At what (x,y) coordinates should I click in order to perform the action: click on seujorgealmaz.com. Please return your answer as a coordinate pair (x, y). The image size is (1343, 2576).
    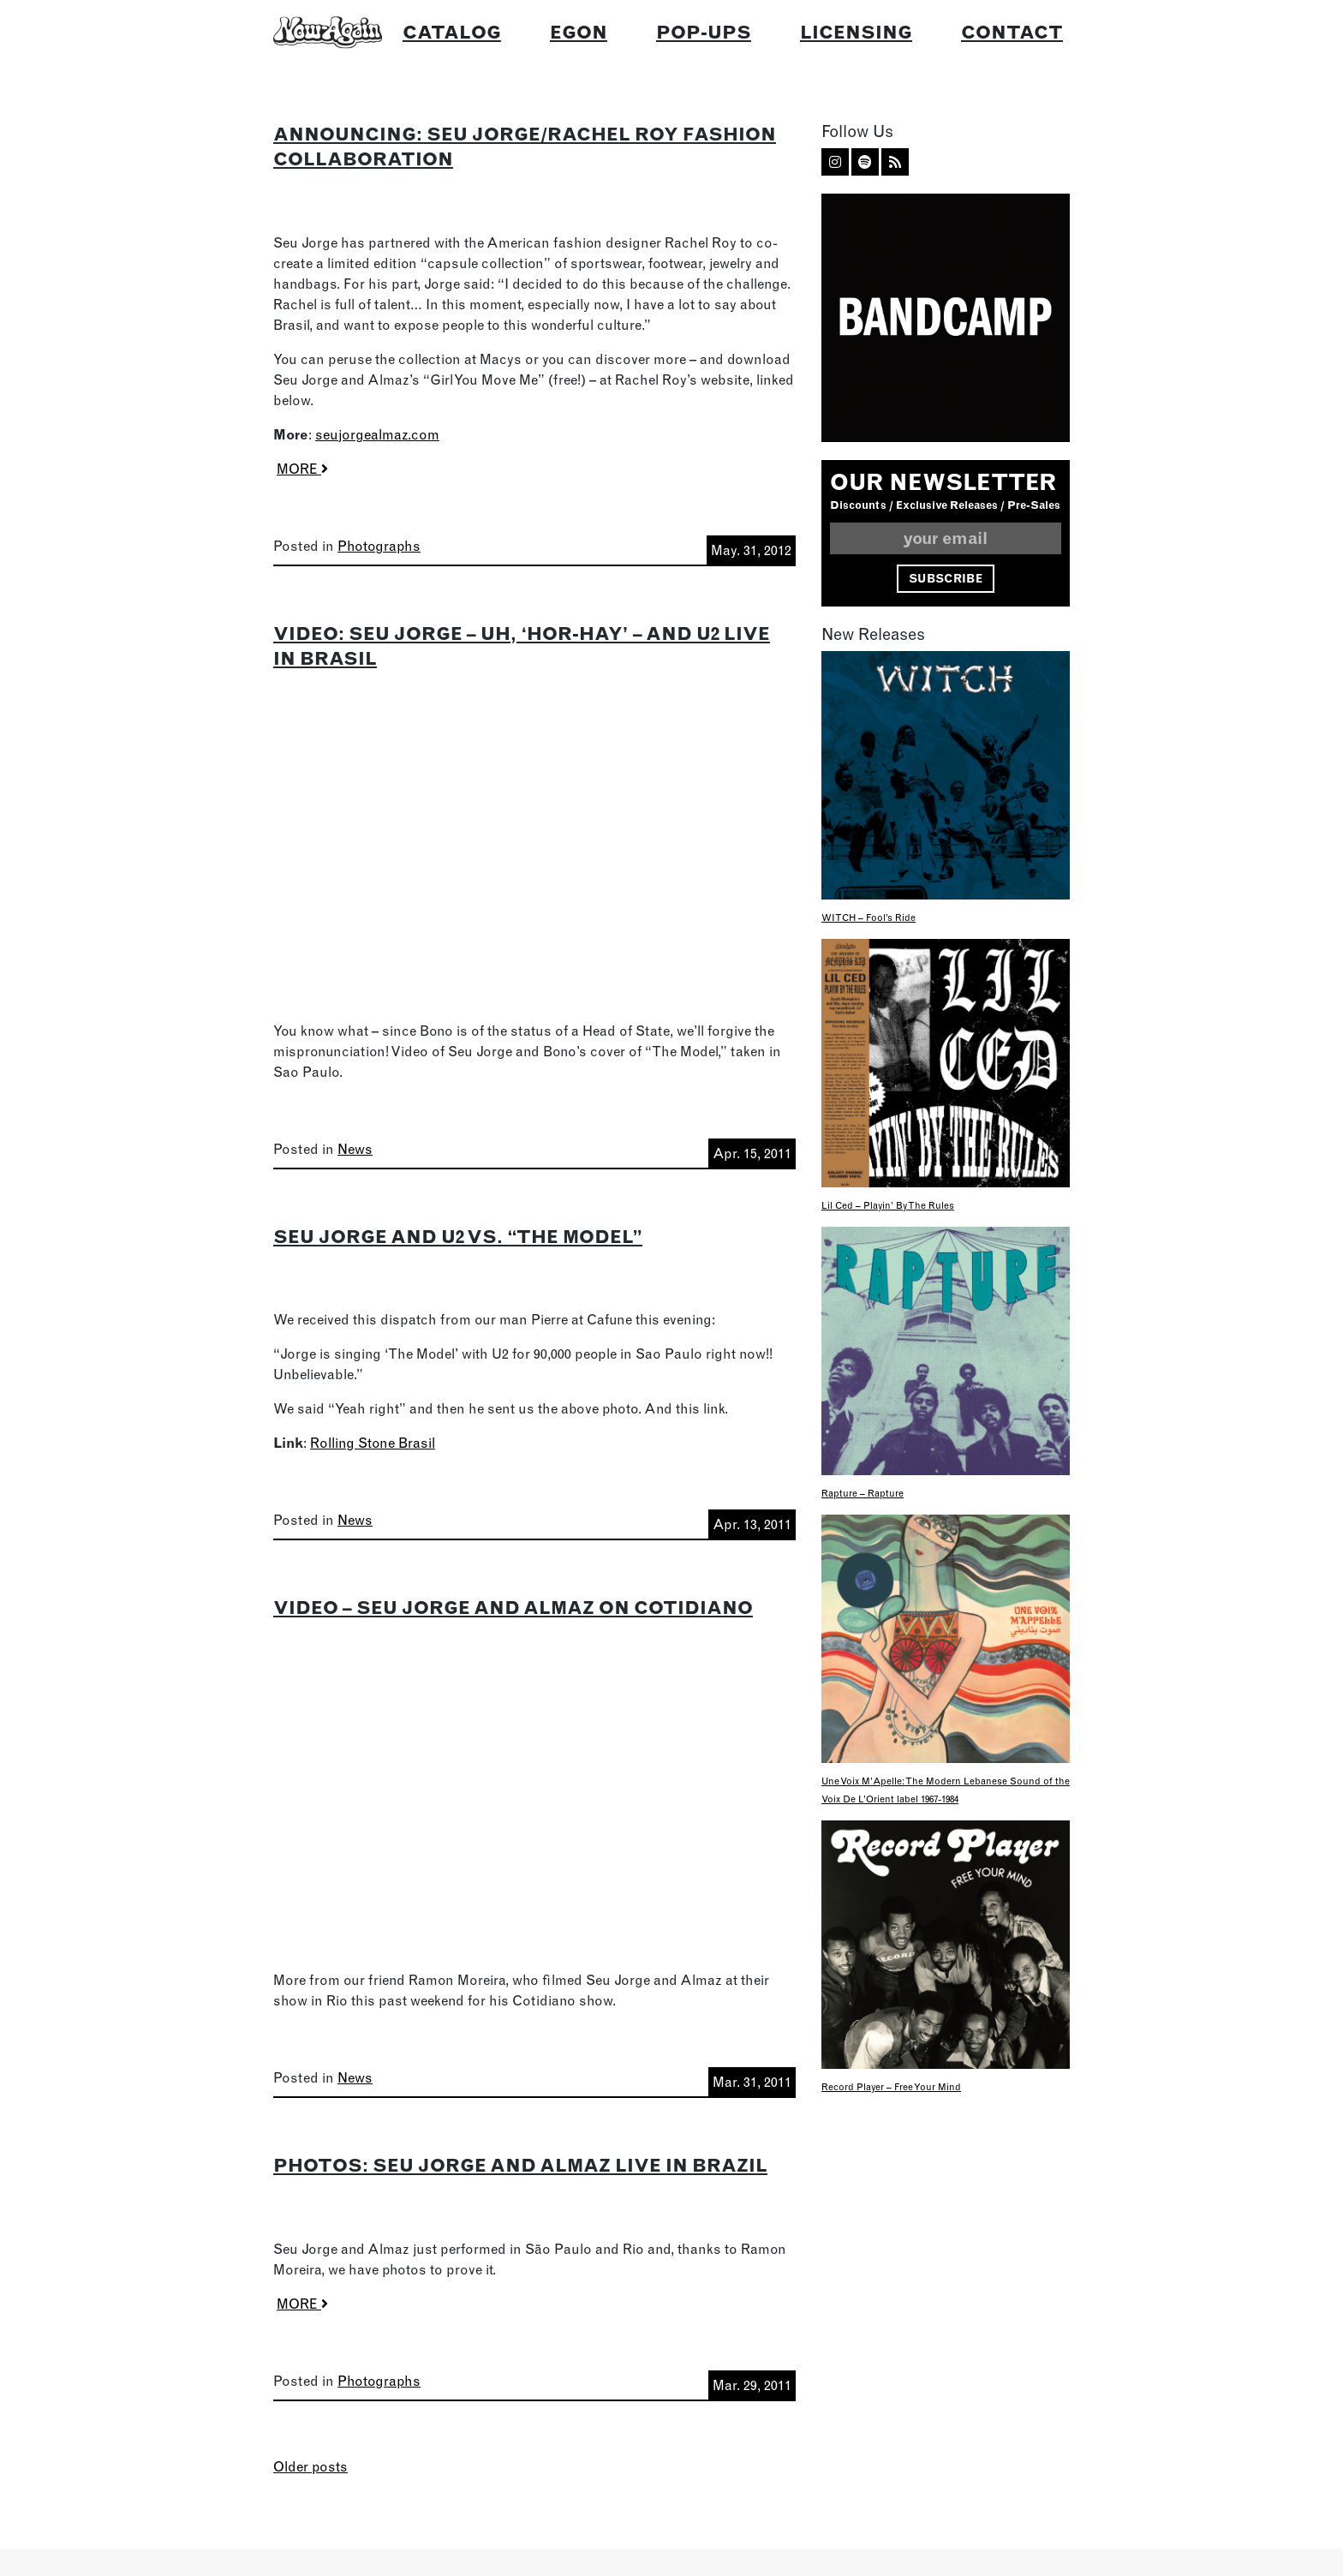
    Looking at the image, I should click on (377, 434).